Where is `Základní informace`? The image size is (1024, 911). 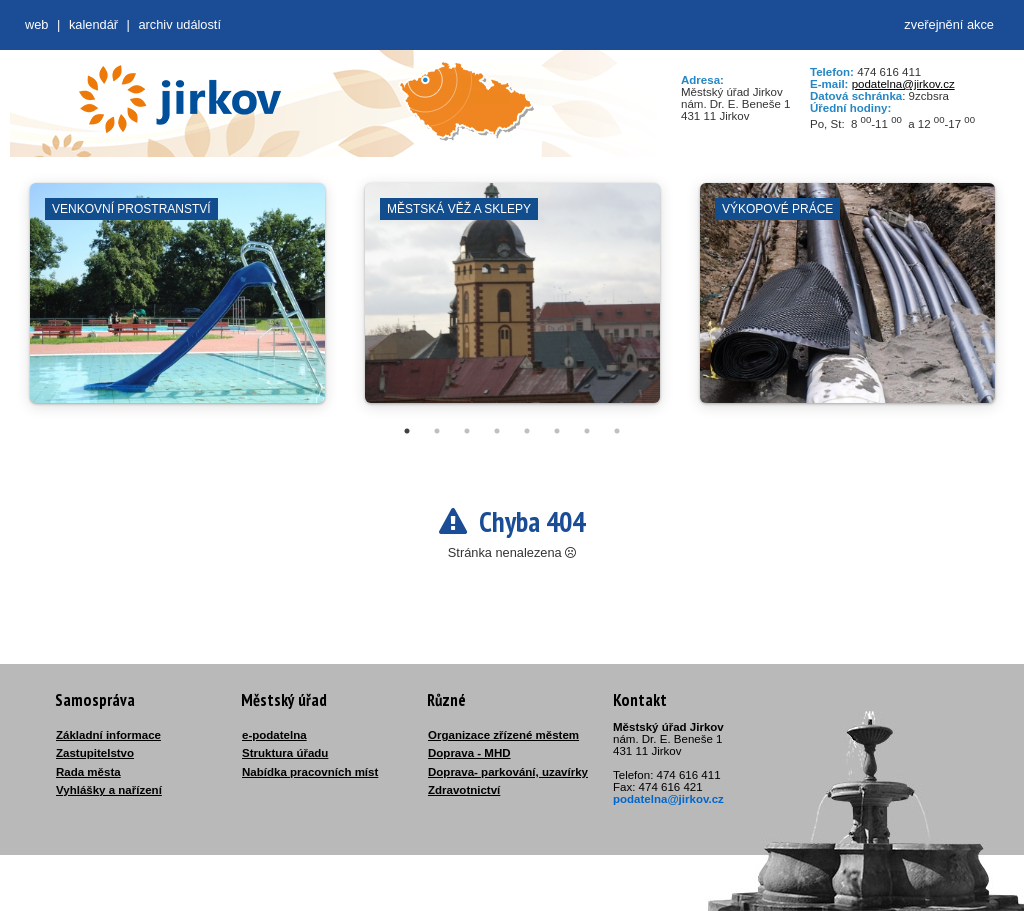
Základní informace is located at coordinates (108, 735).